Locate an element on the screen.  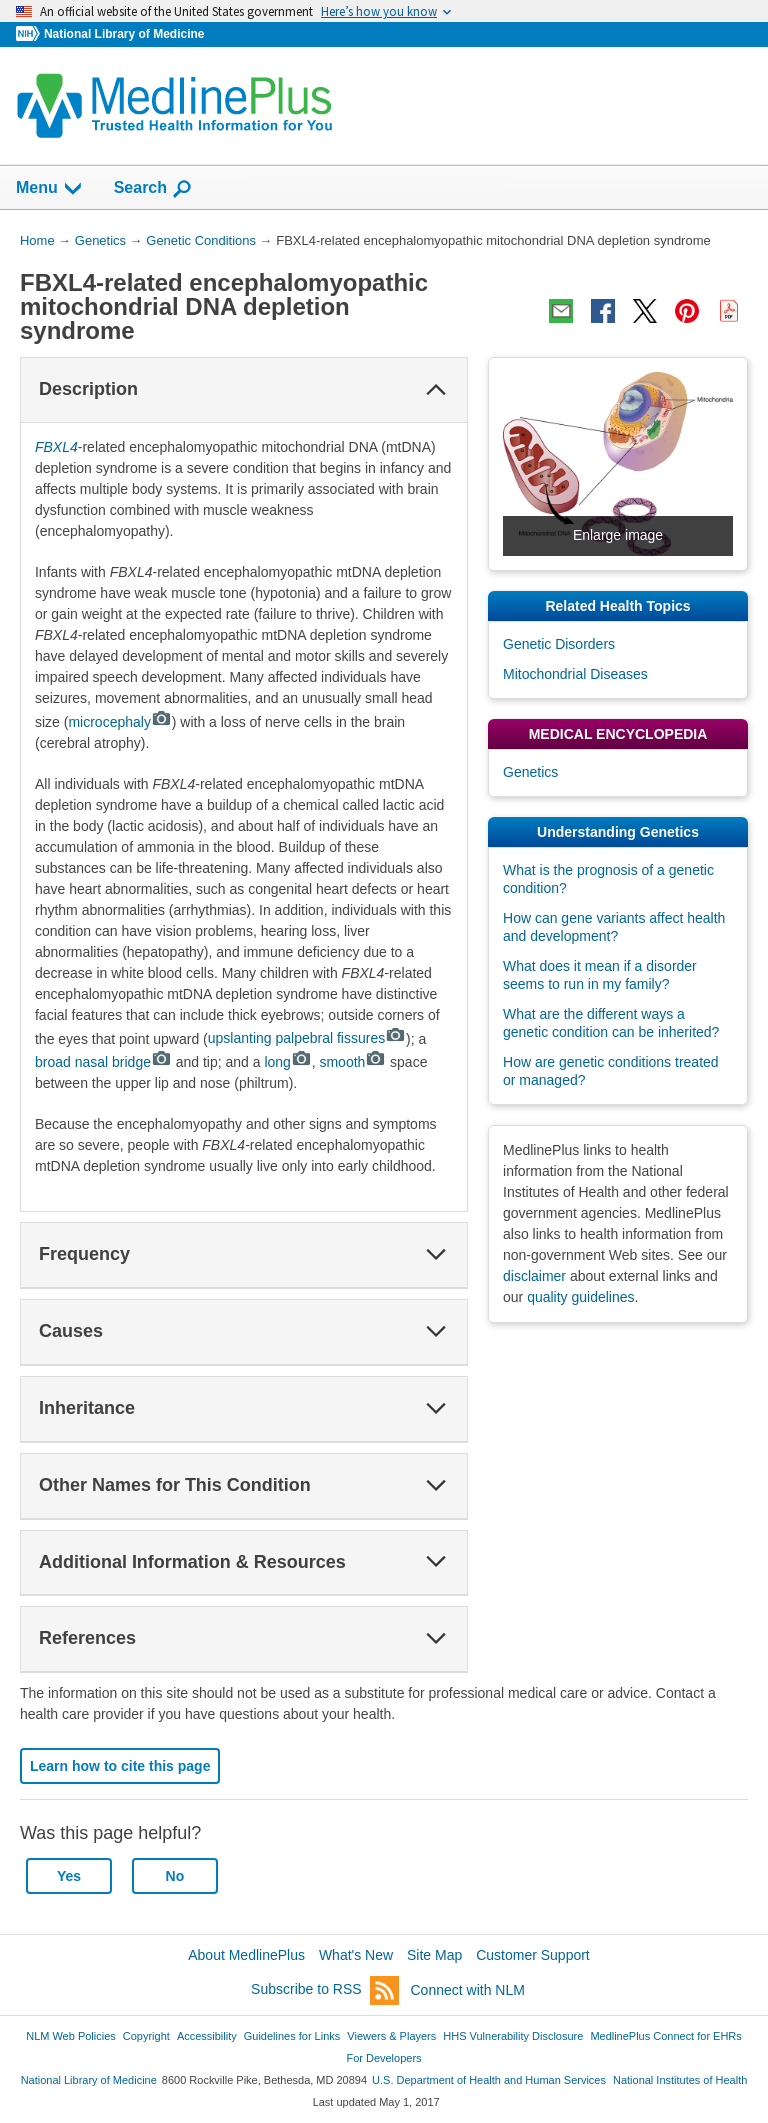
Subscribe to RSS is located at coordinates (325, 1990).